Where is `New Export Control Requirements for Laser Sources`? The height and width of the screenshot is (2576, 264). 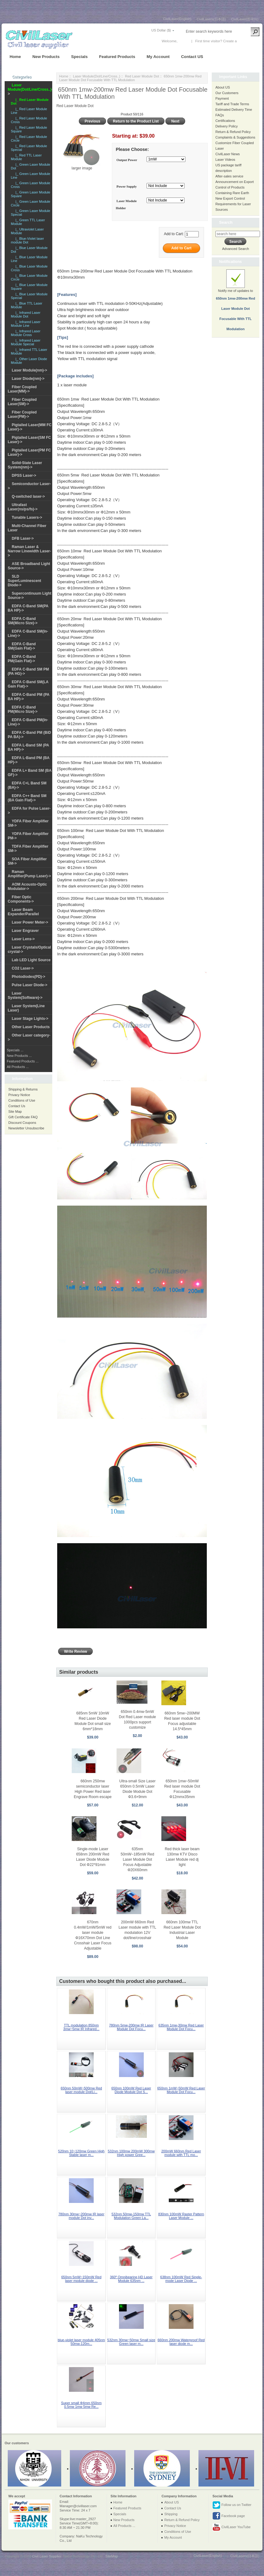 New Export Control Requirements for Laser Sources is located at coordinates (233, 204).